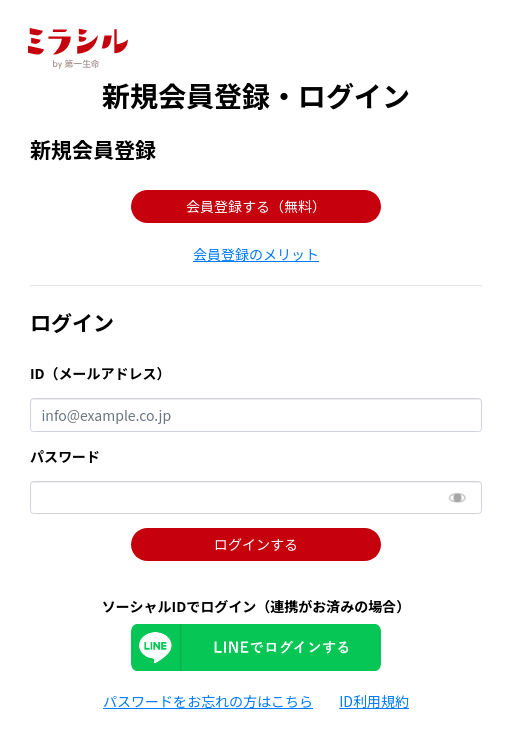 The image size is (512, 747). What do you see at coordinates (256, 606) in the screenshot?
I see `ソーシャルIDでログイン（連携がお済みの場合）` at bounding box center [256, 606].